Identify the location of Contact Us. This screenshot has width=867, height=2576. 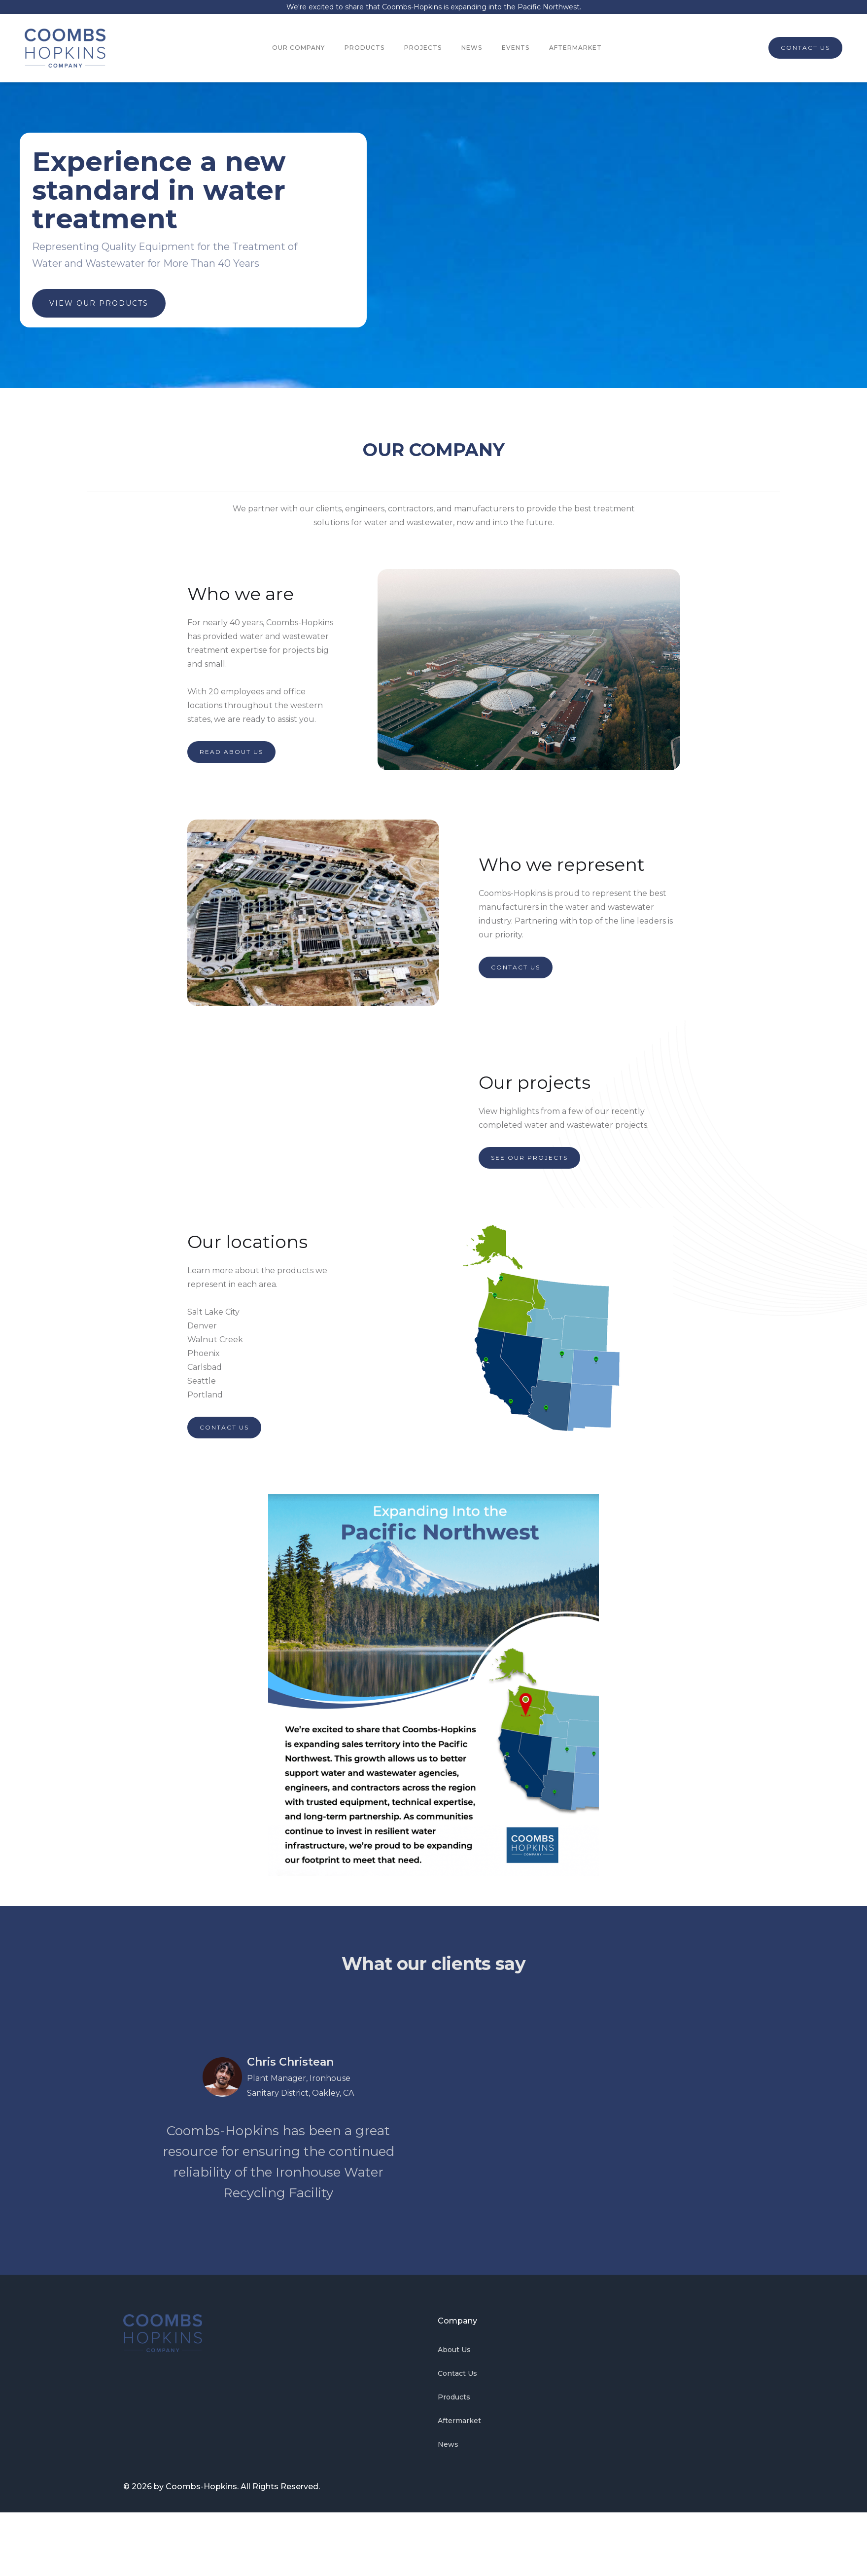
(457, 2373).